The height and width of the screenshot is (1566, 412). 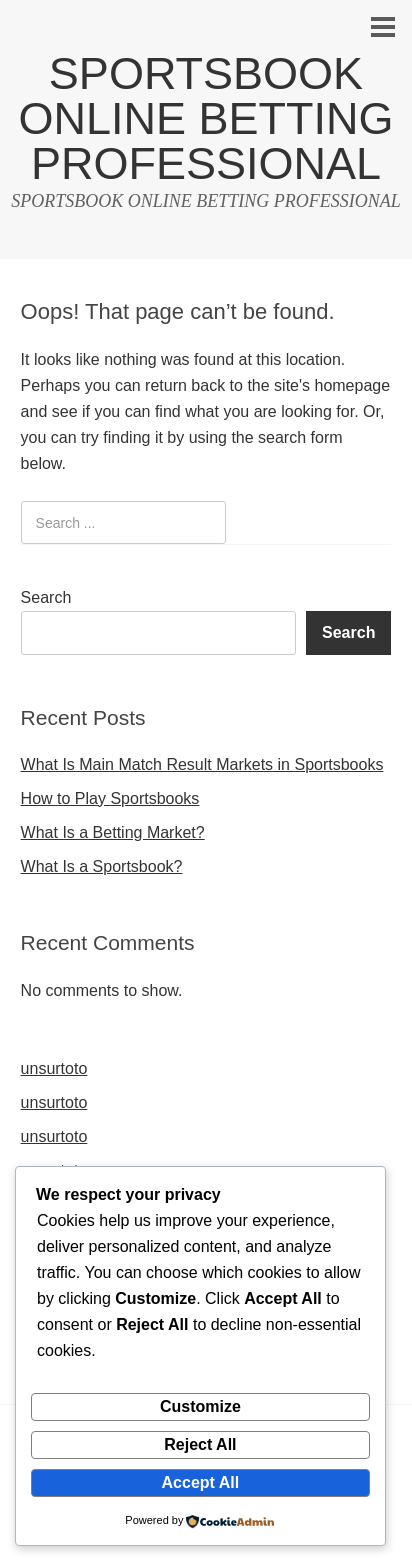 What do you see at coordinates (54, 1068) in the screenshot?
I see `unsurtoto` at bounding box center [54, 1068].